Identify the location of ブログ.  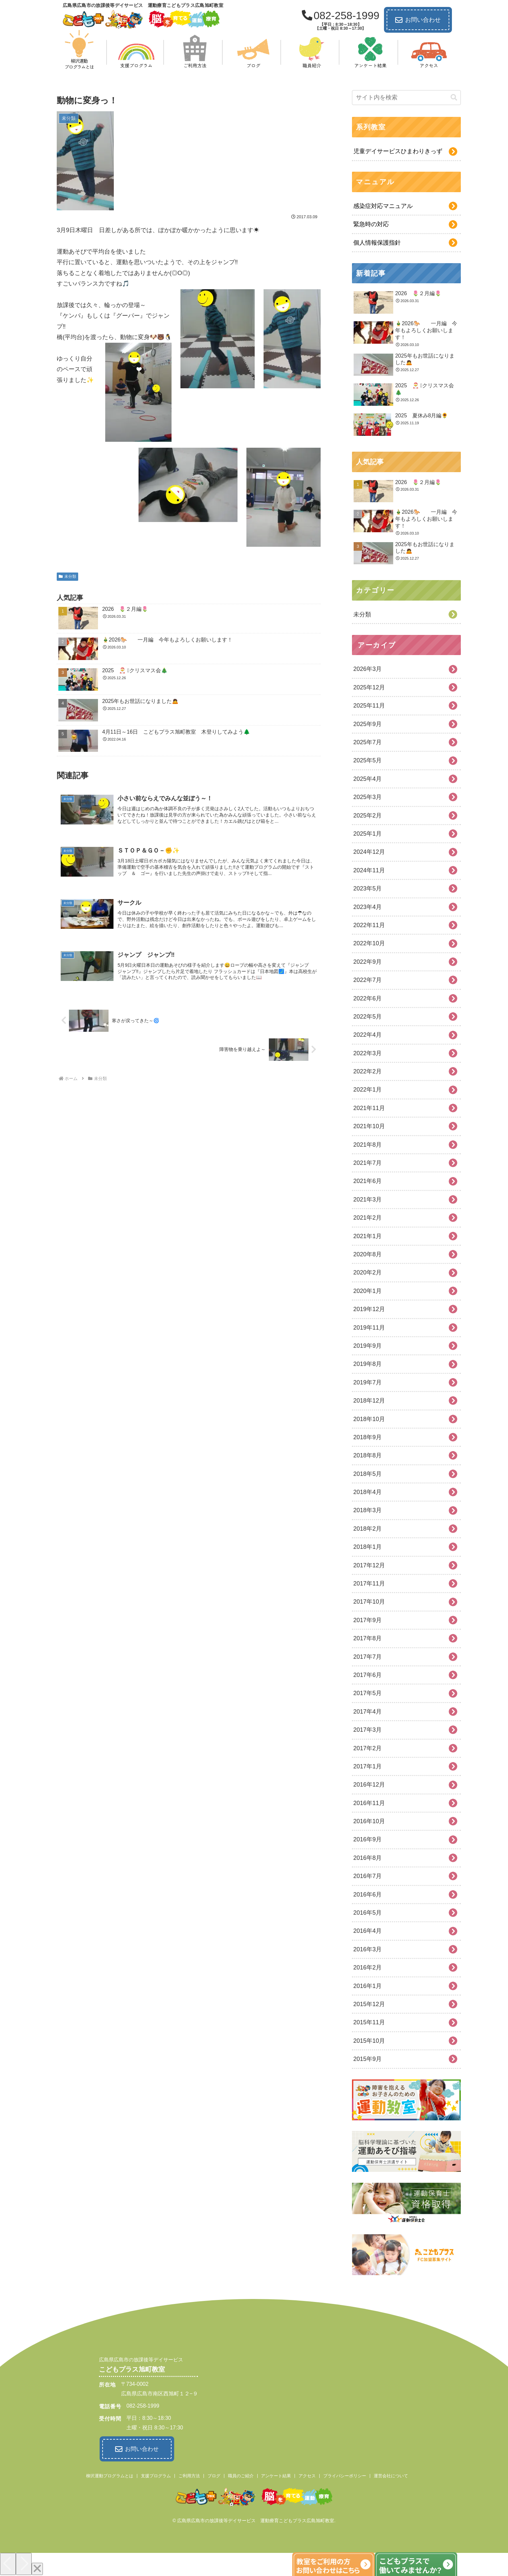
(213, 2475).